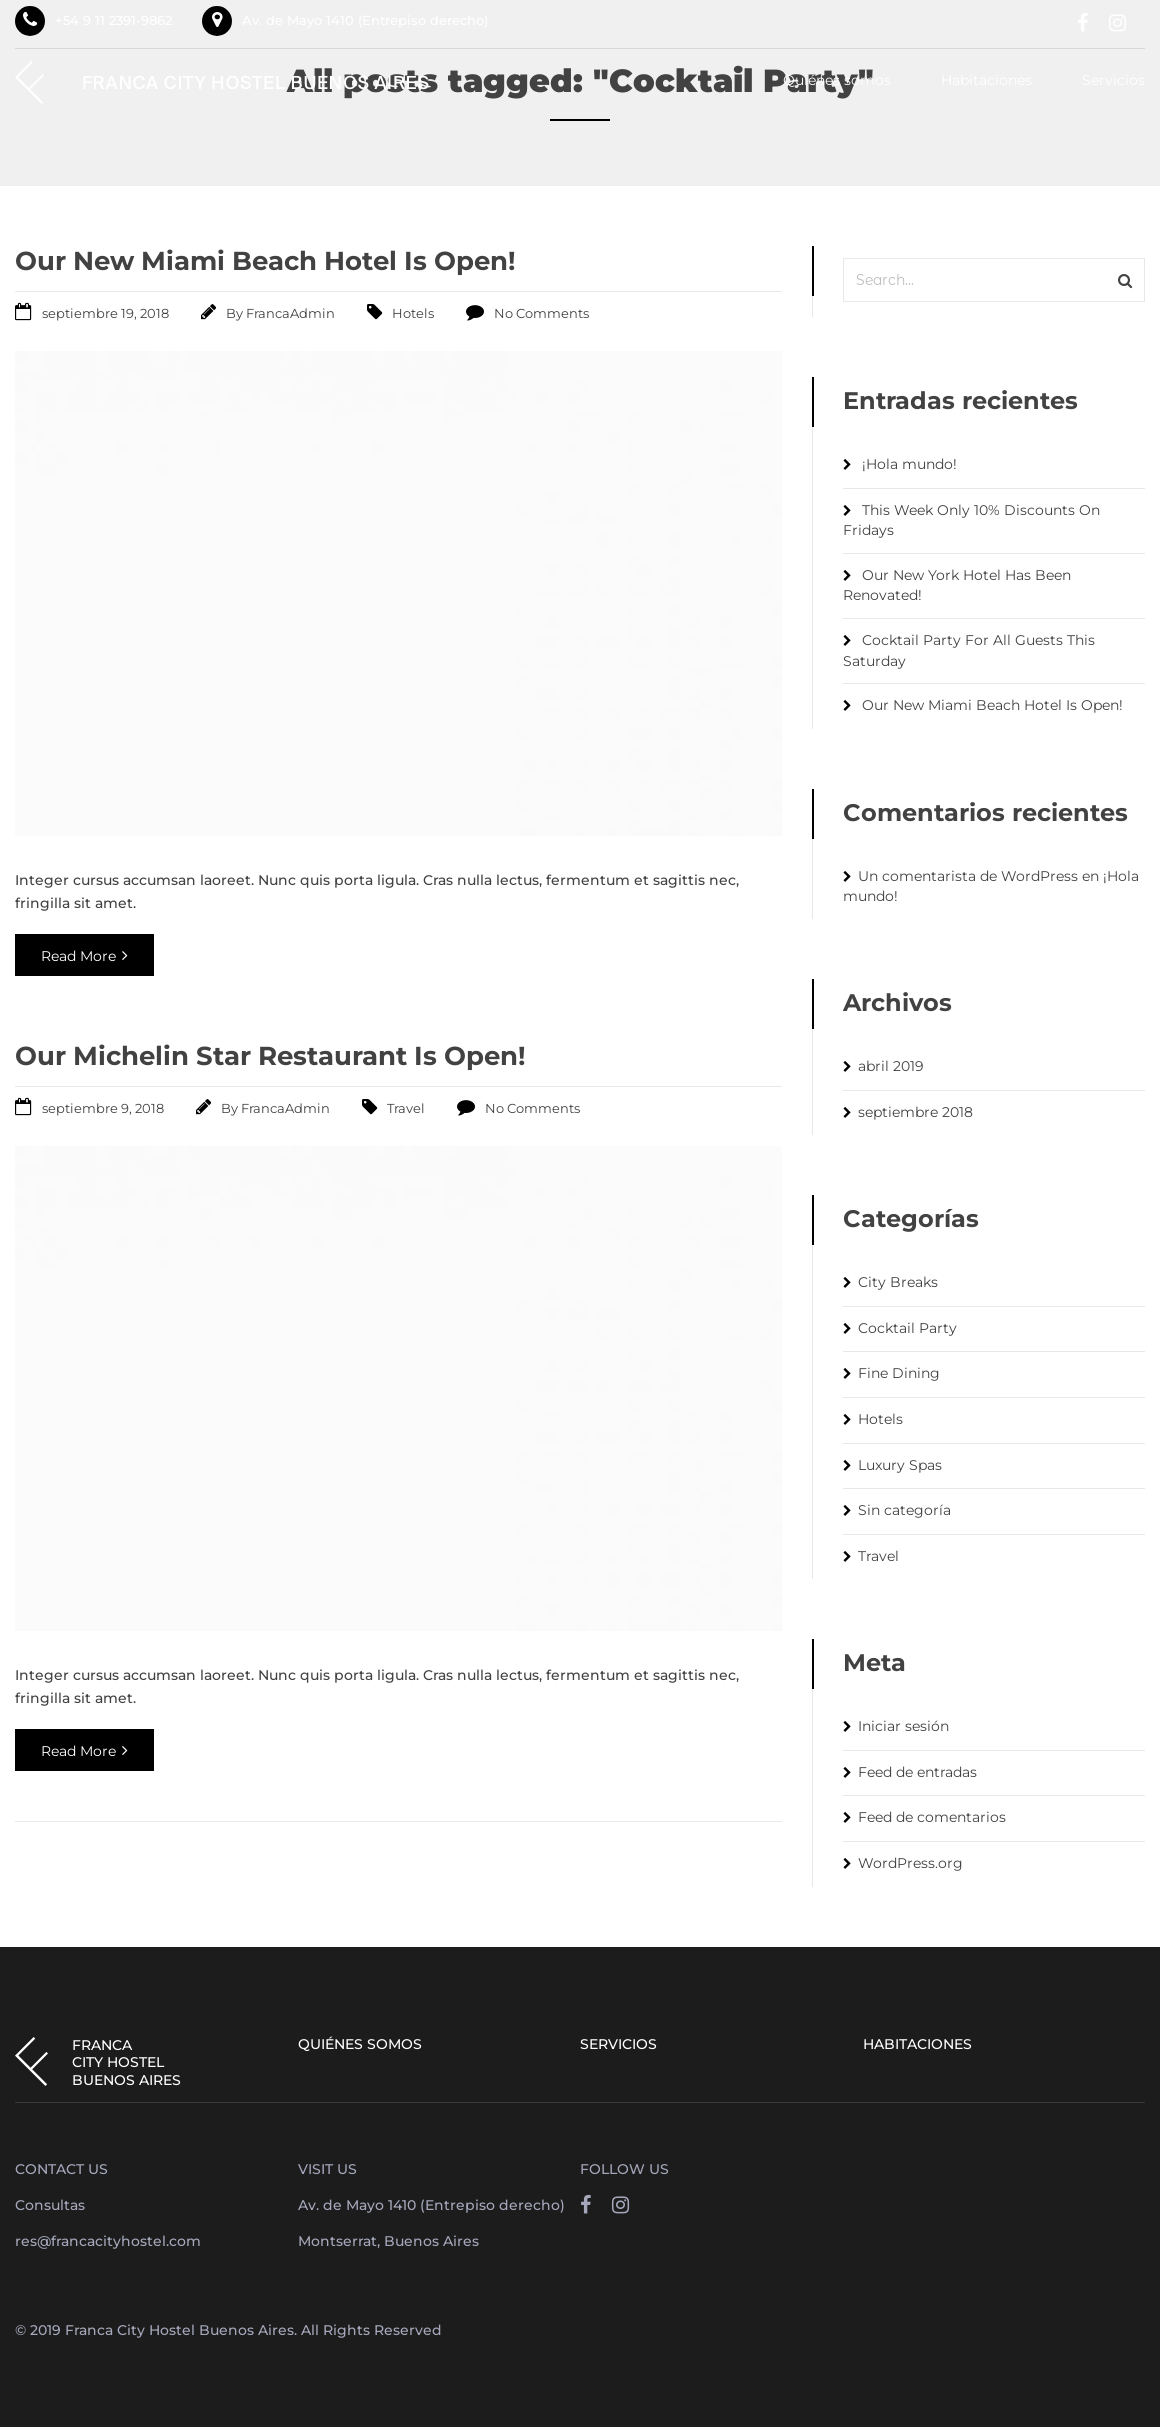  Describe the element at coordinates (413, 313) in the screenshot. I see `Hotels` at that location.